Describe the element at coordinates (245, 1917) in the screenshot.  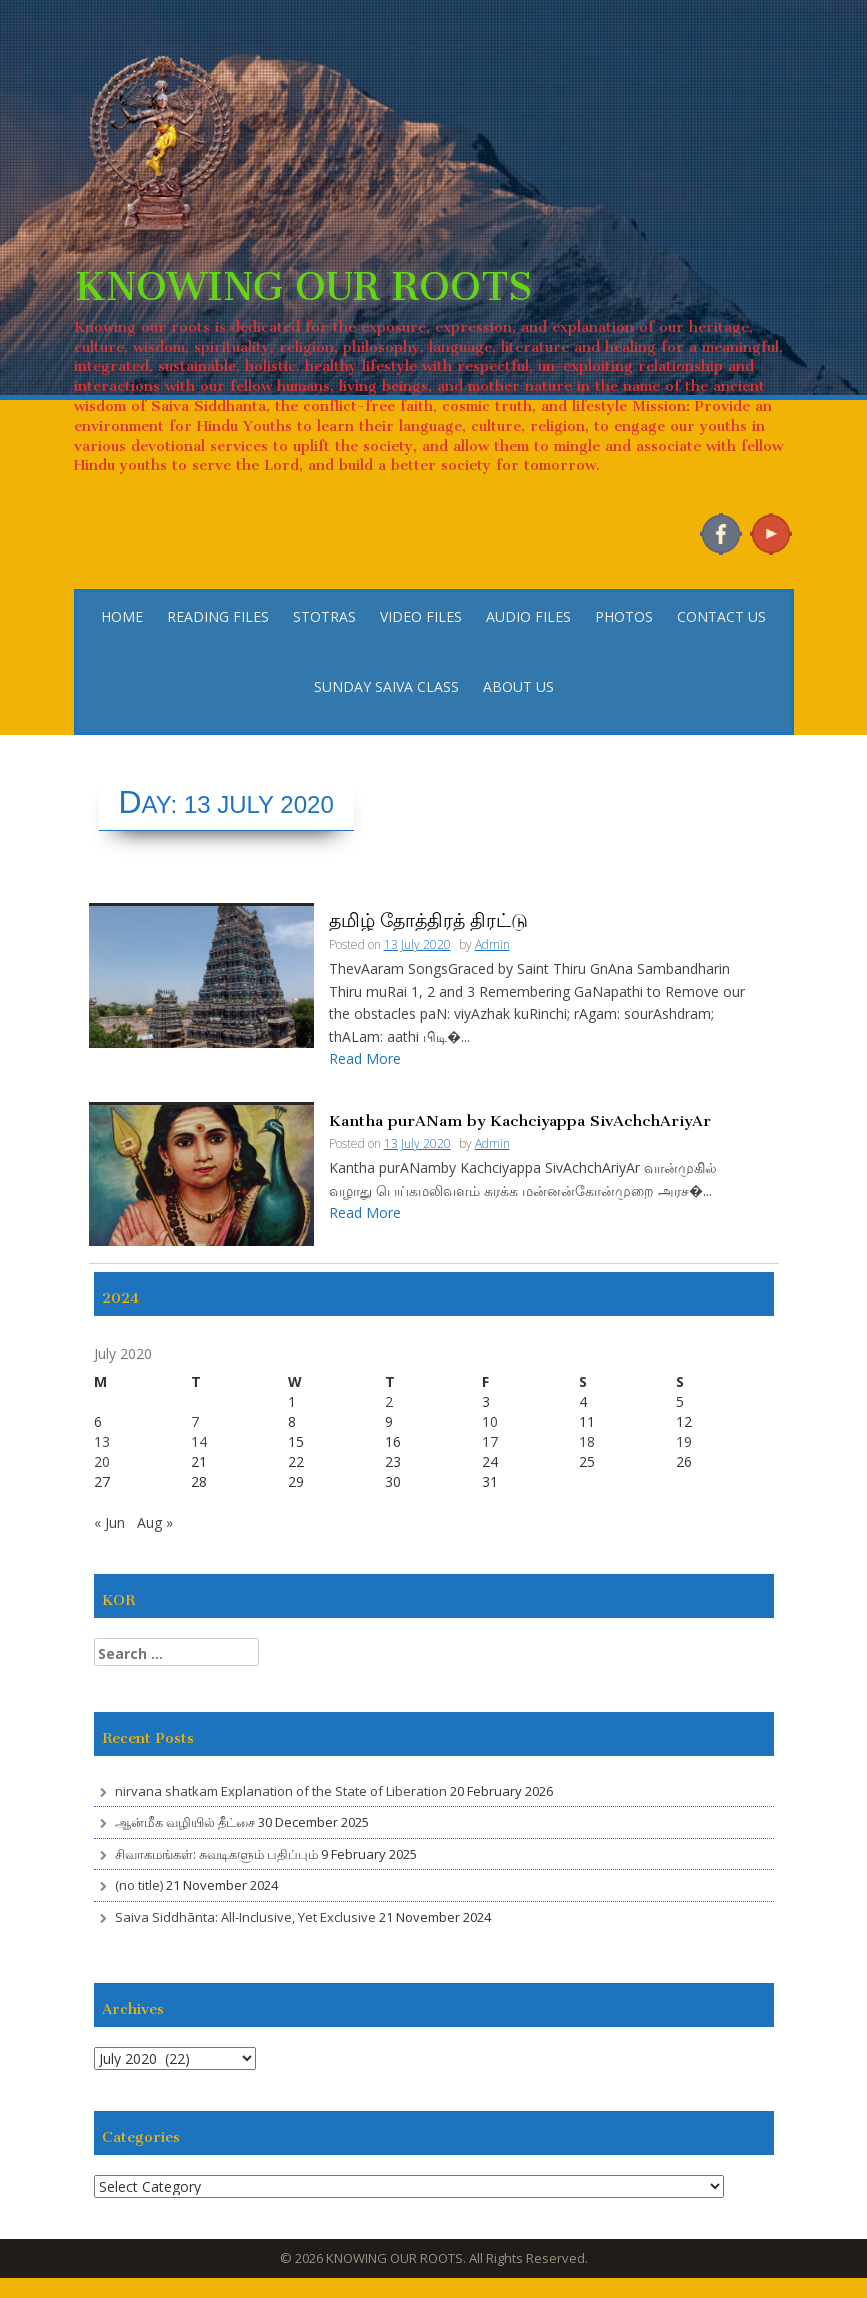
I see `Saiva Siddhānta: All-Inclusive, Yet Exclusive` at that location.